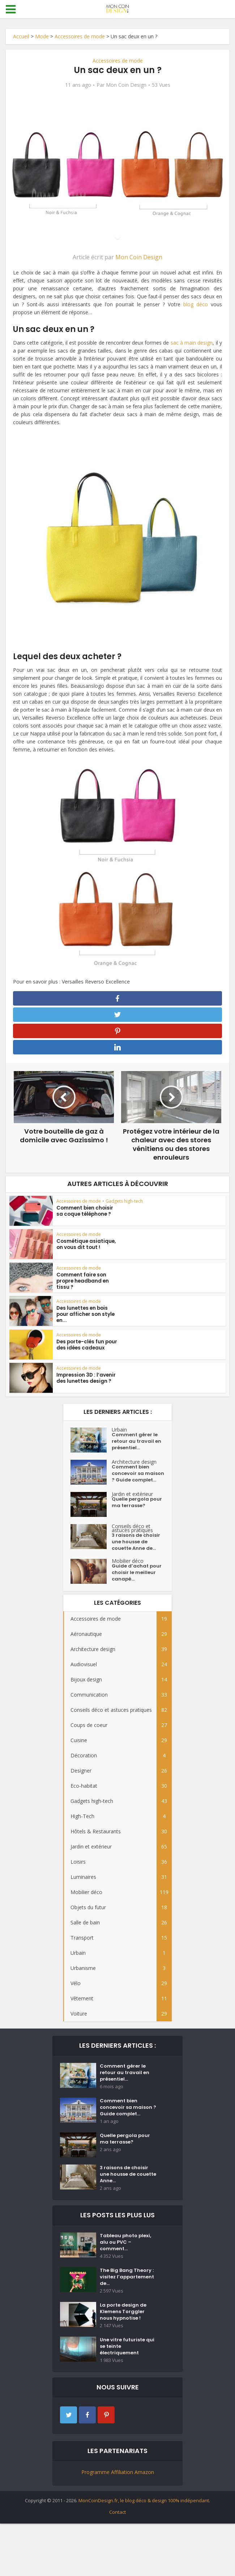 The height and width of the screenshot is (2576, 235). I want to click on 3 raisons de choisir une housse de couette Anne de..., so click(137, 1563).